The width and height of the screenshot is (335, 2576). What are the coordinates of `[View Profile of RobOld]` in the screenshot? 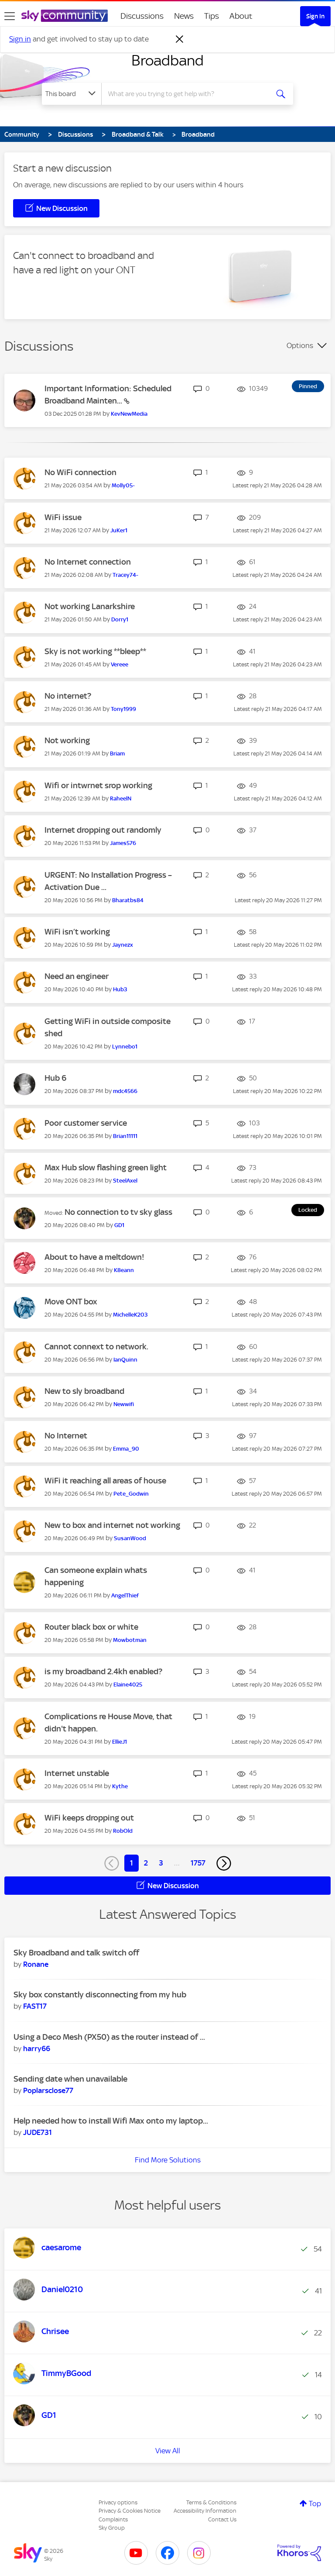 It's located at (123, 1831).